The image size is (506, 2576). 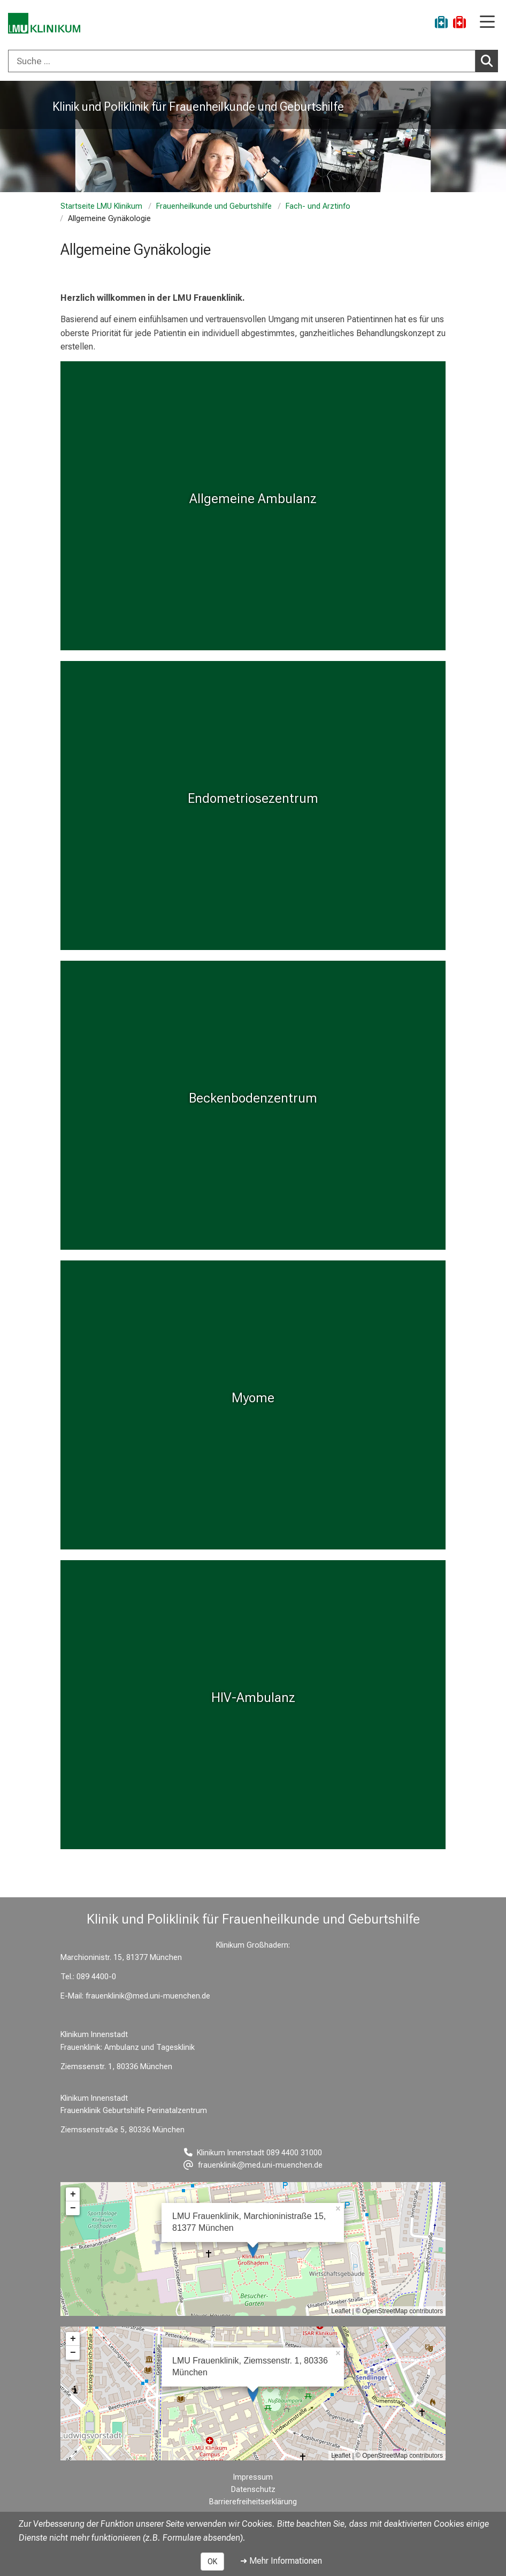 What do you see at coordinates (253, 2165) in the screenshot?
I see `[E-Mail adresse maskiert, bitte die EnterTaste drücken]` at bounding box center [253, 2165].